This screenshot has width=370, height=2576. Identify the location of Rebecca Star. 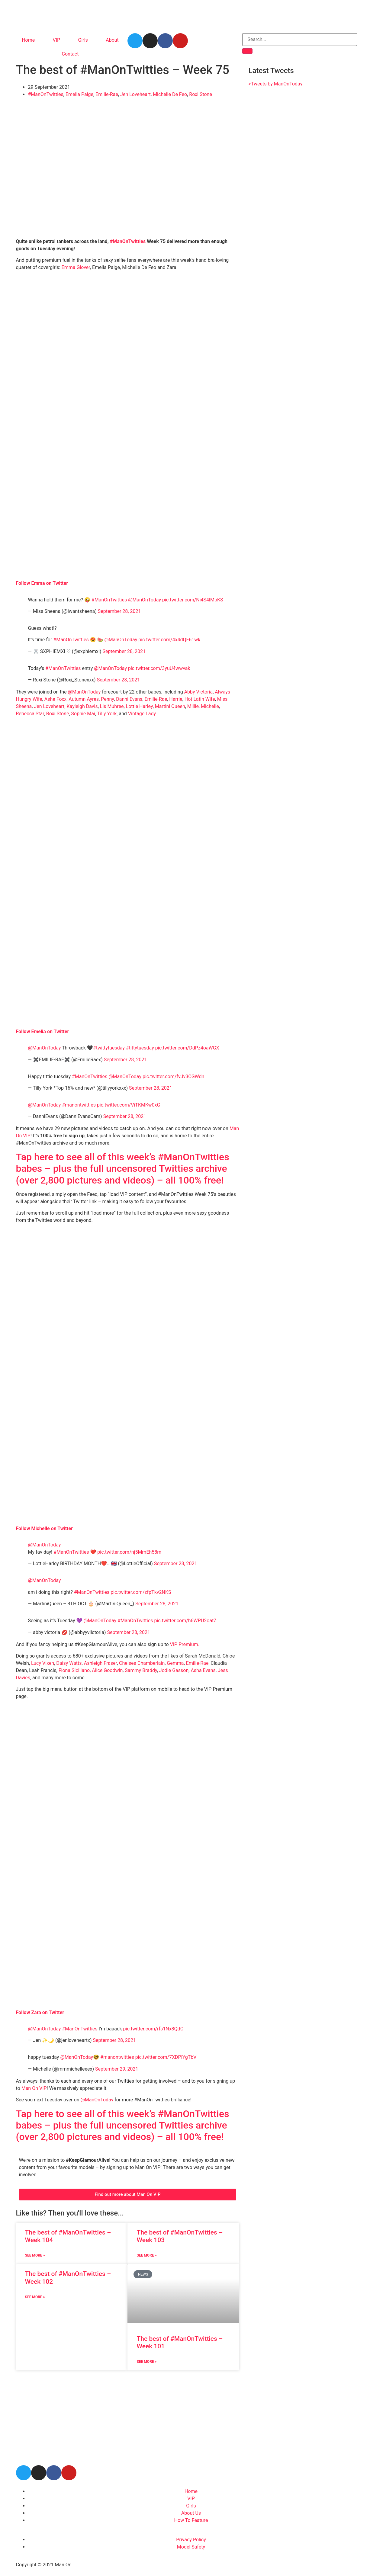
(30, 713).